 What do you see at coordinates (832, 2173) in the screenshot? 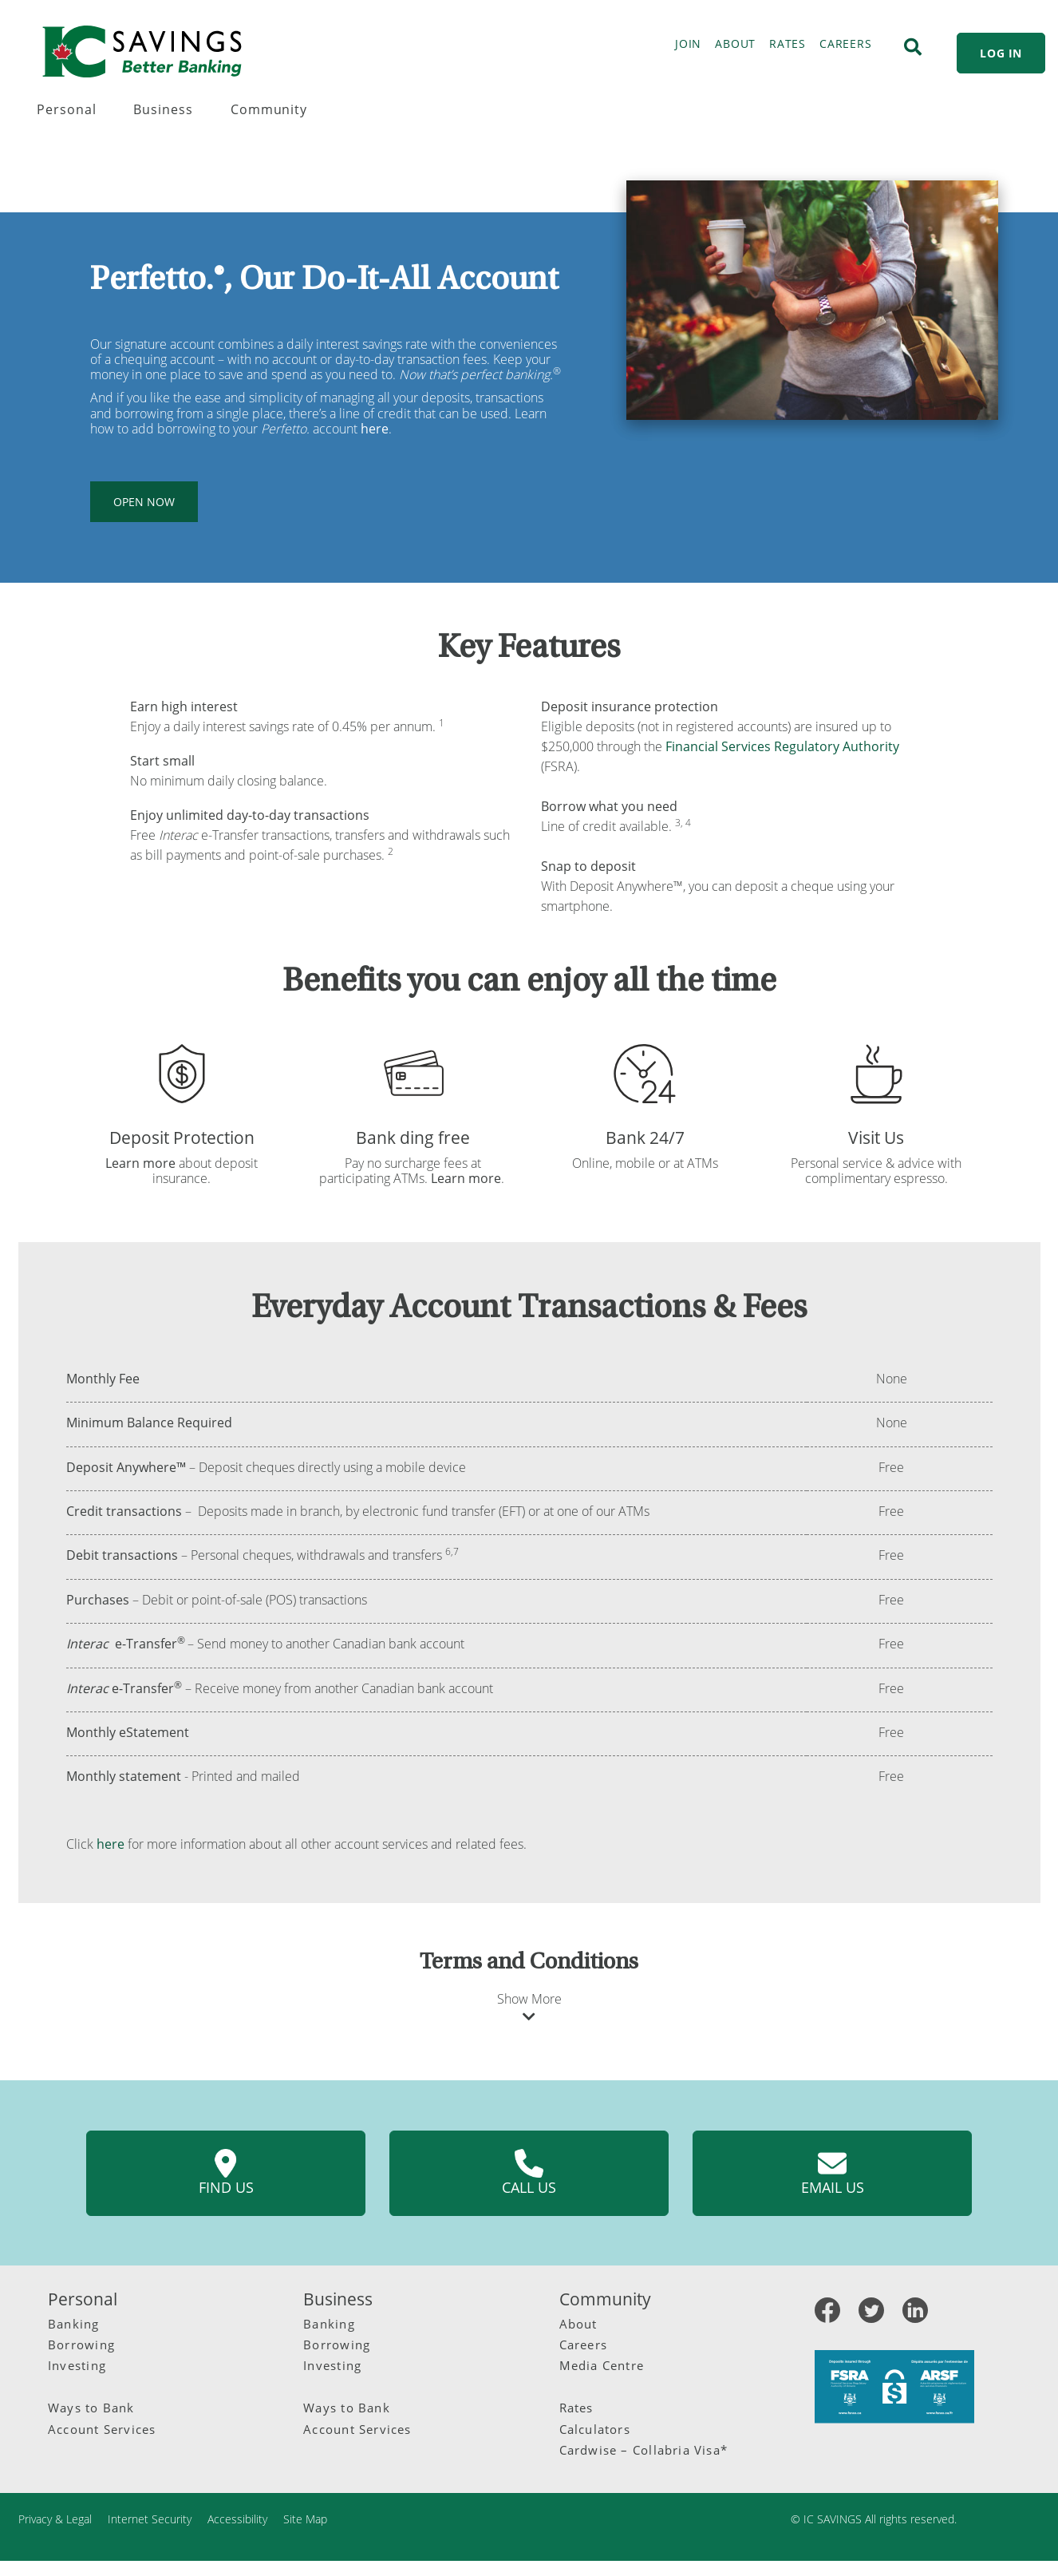
I see `Email us` at bounding box center [832, 2173].